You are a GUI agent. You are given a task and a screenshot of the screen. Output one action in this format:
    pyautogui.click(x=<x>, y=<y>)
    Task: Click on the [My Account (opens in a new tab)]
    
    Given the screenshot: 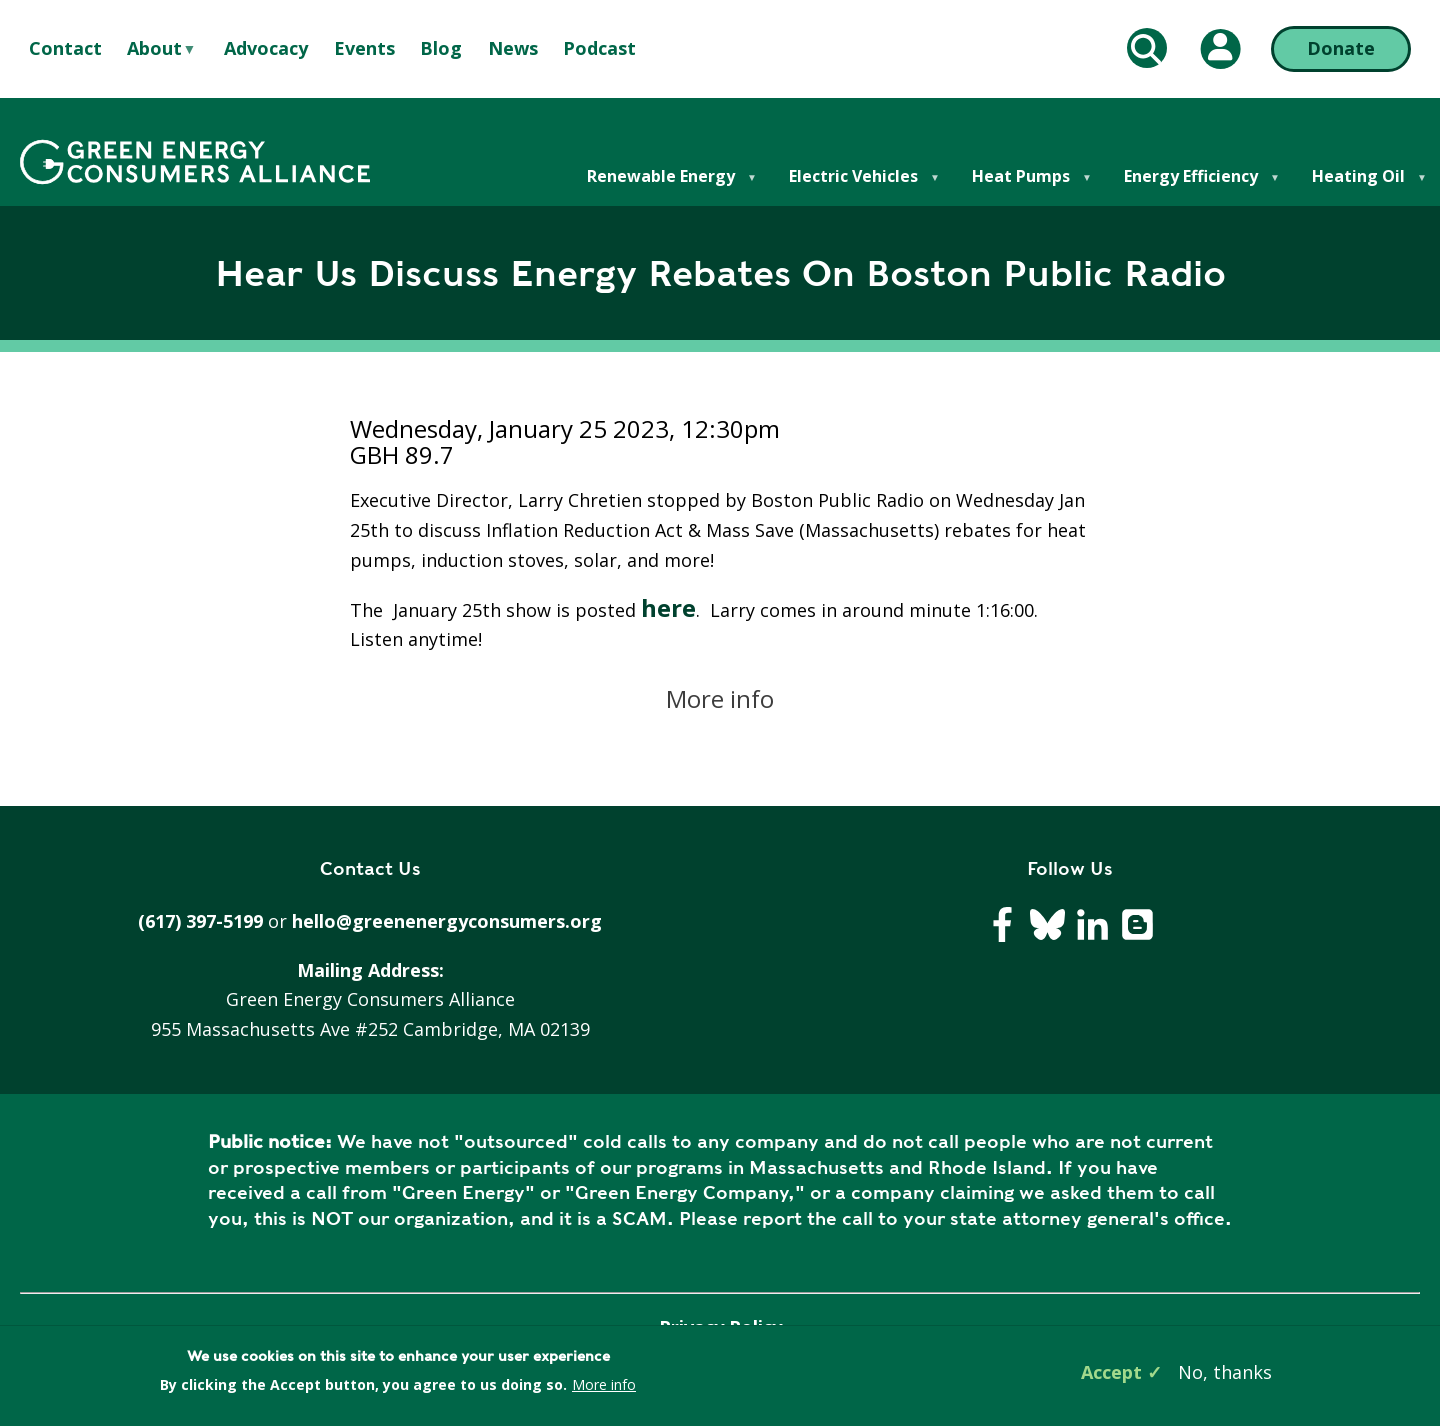 What is the action you would take?
    pyautogui.click(x=1221, y=49)
    